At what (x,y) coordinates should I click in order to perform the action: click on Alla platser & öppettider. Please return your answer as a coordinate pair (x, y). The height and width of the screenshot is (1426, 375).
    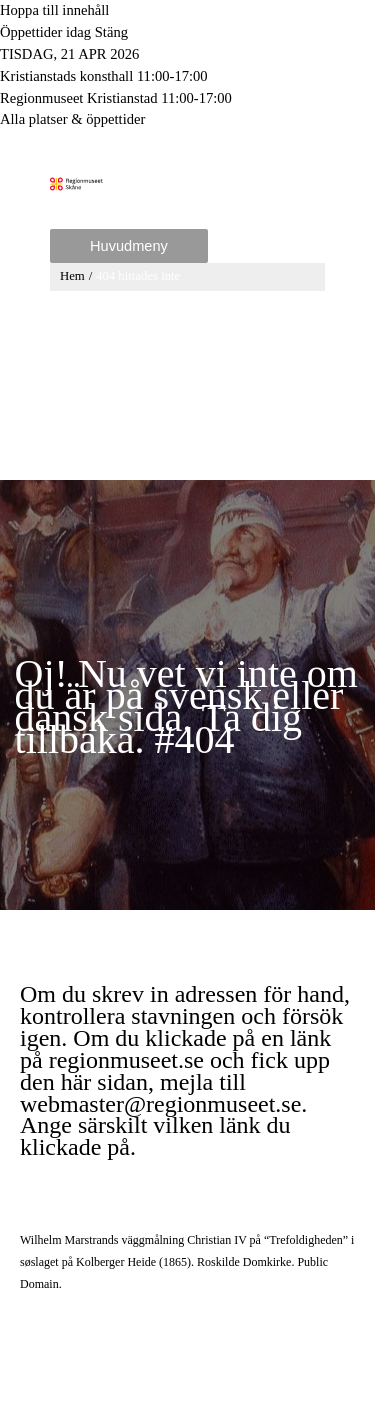
    Looking at the image, I should click on (72, 119).